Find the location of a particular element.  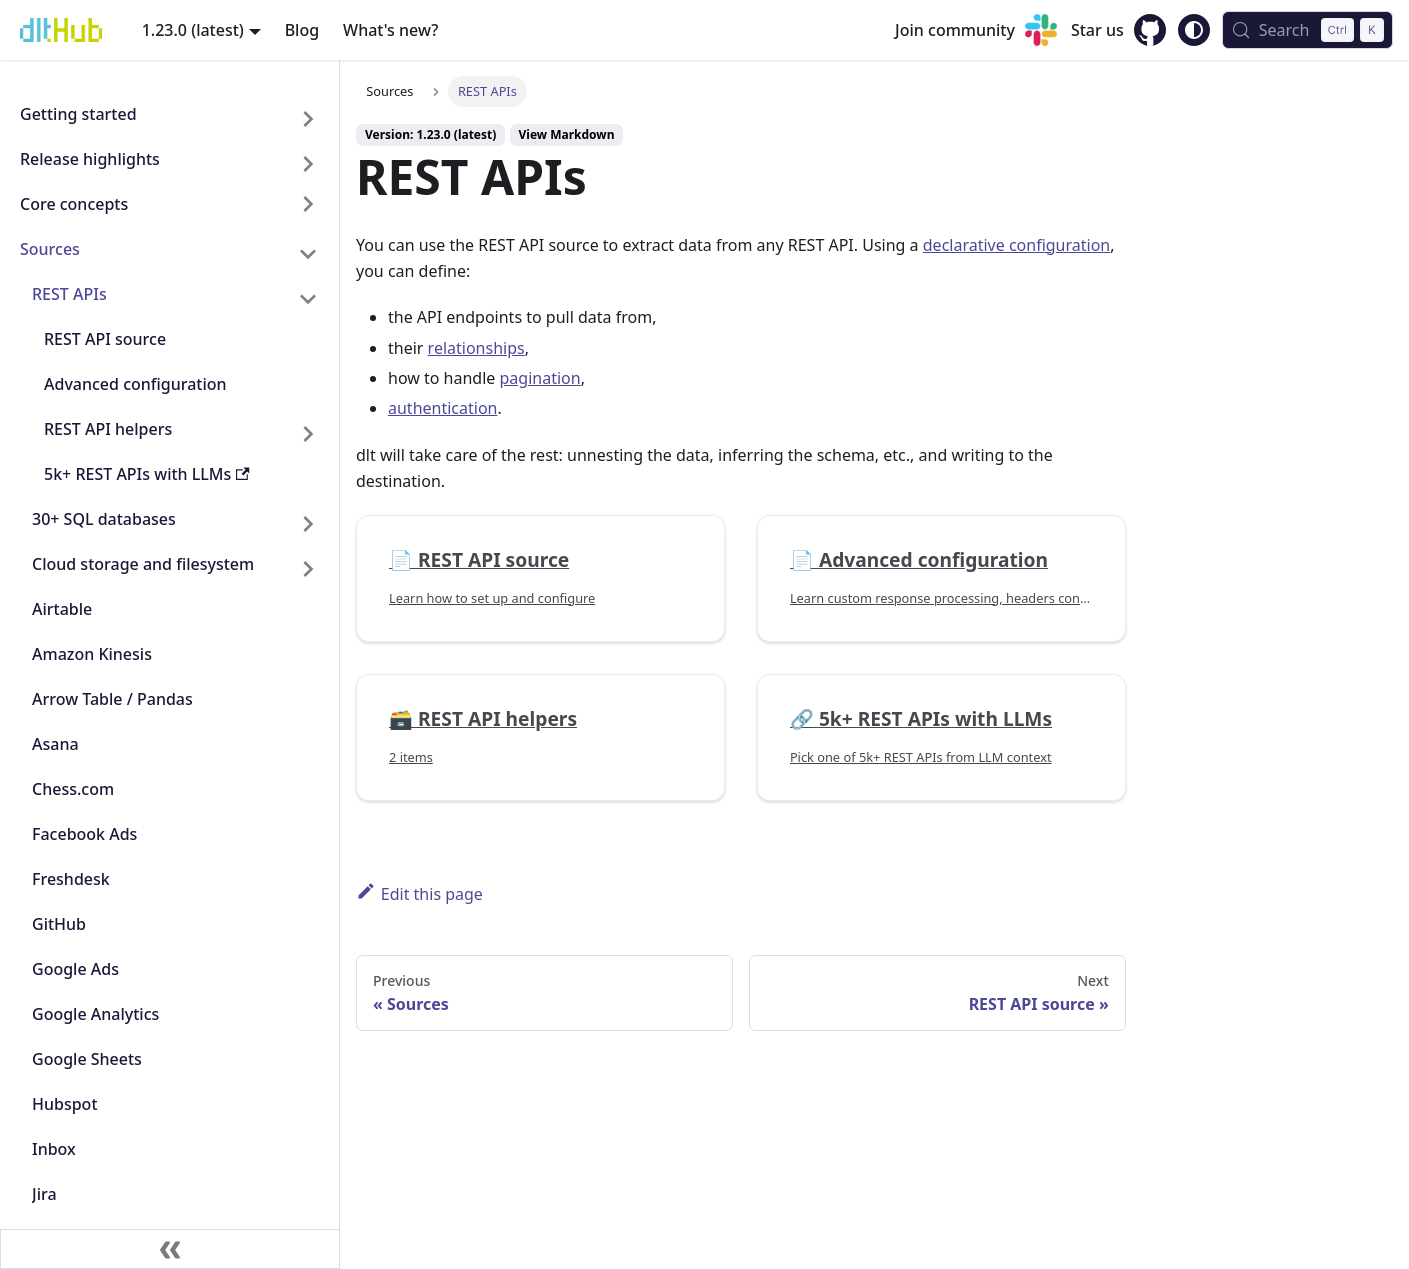

[Switch between dark and light mode (currently system mode)] is located at coordinates (1194, 30).